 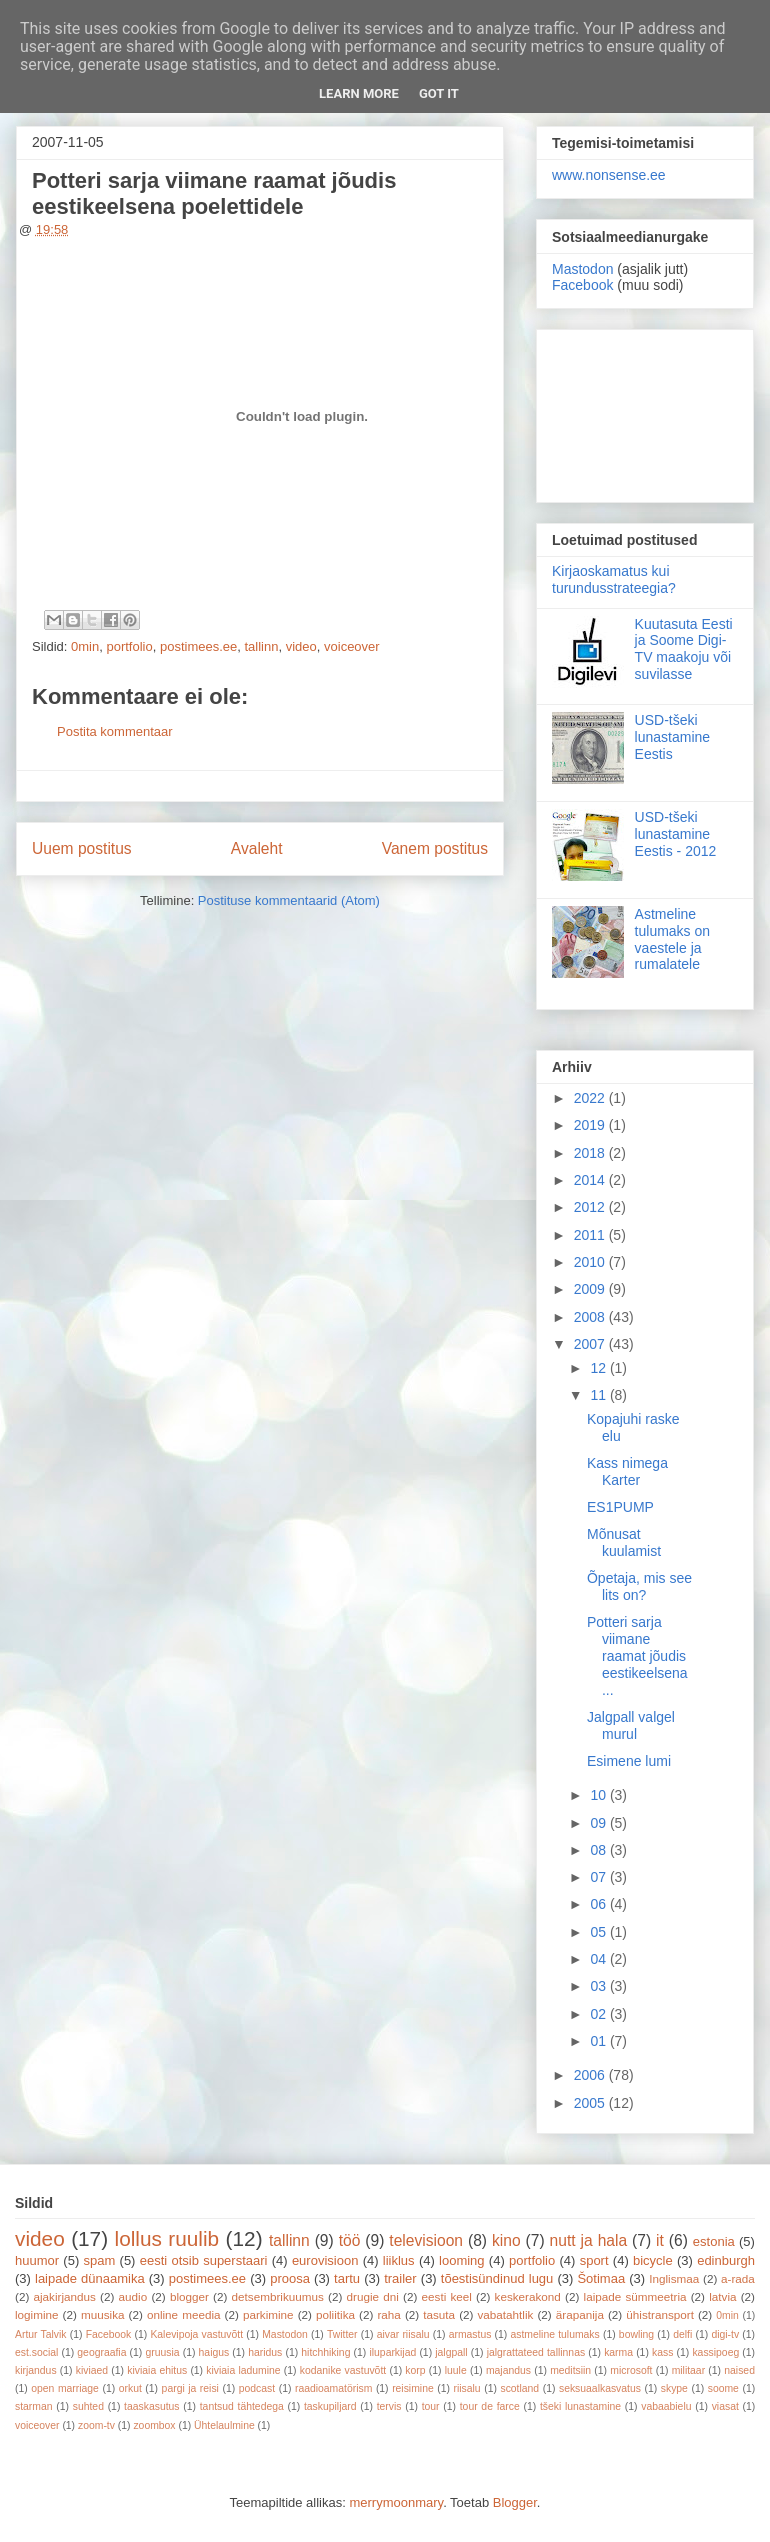 What do you see at coordinates (347, 2278) in the screenshot?
I see `tartu` at bounding box center [347, 2278].